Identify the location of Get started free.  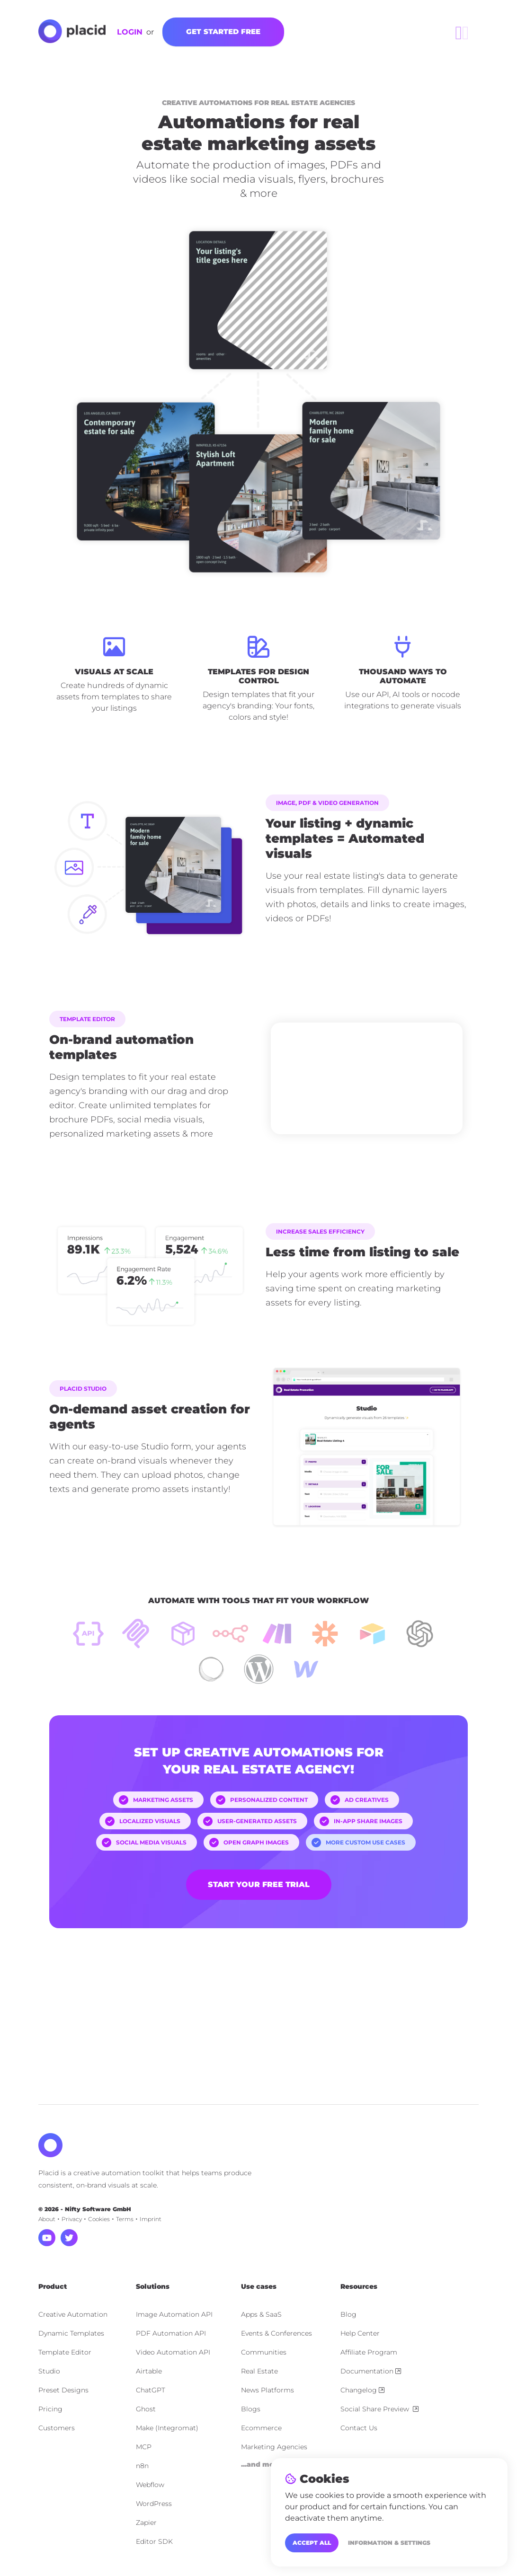
(223, 31).